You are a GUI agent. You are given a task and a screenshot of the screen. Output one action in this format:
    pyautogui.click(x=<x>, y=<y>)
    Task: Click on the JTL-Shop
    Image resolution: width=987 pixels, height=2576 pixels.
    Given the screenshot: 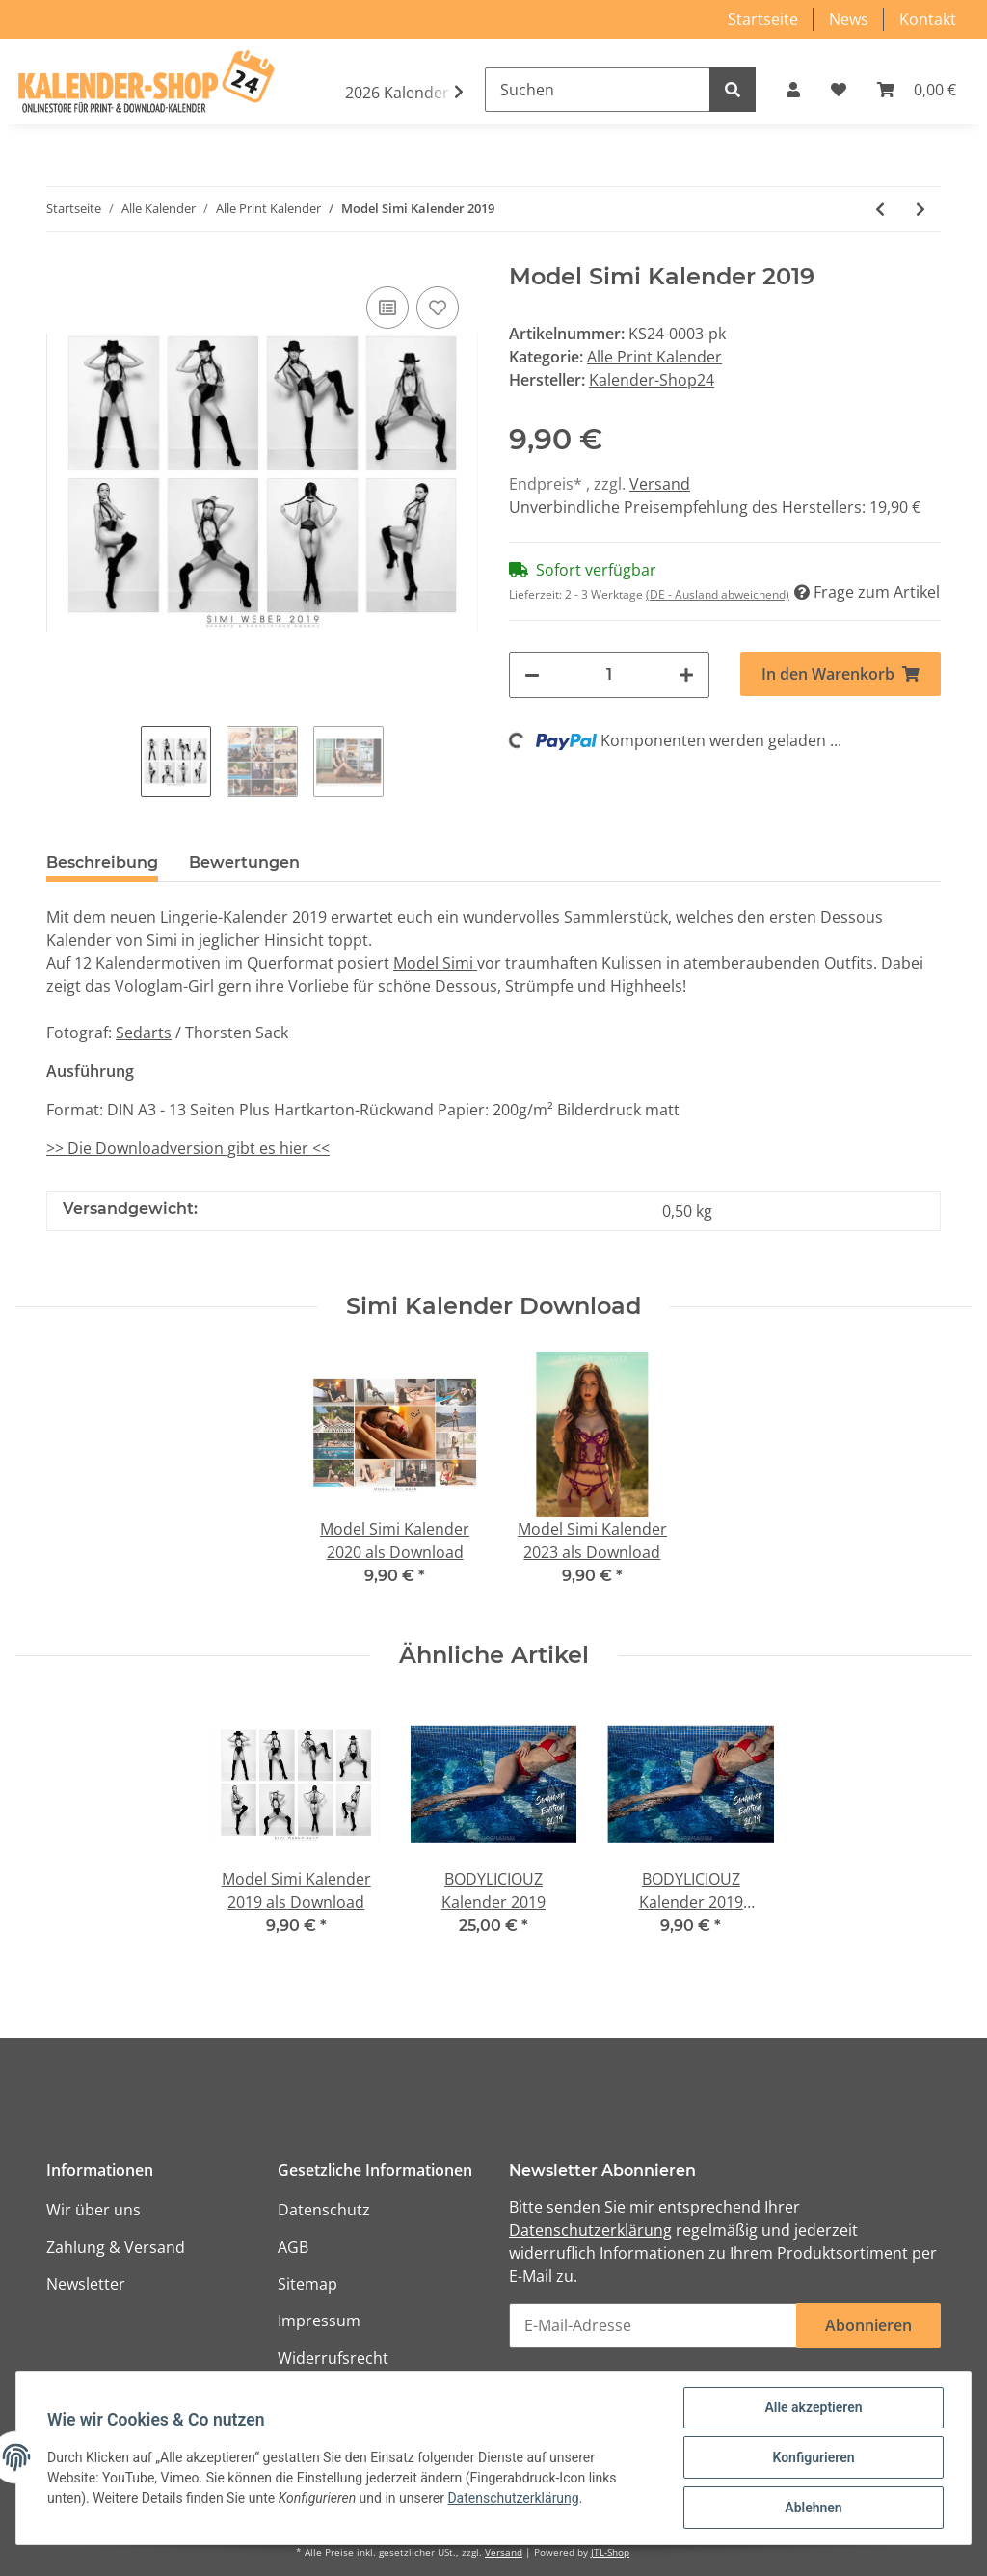 What is the action you would take?
    pyautogui.click(x=610, y=2552)
    